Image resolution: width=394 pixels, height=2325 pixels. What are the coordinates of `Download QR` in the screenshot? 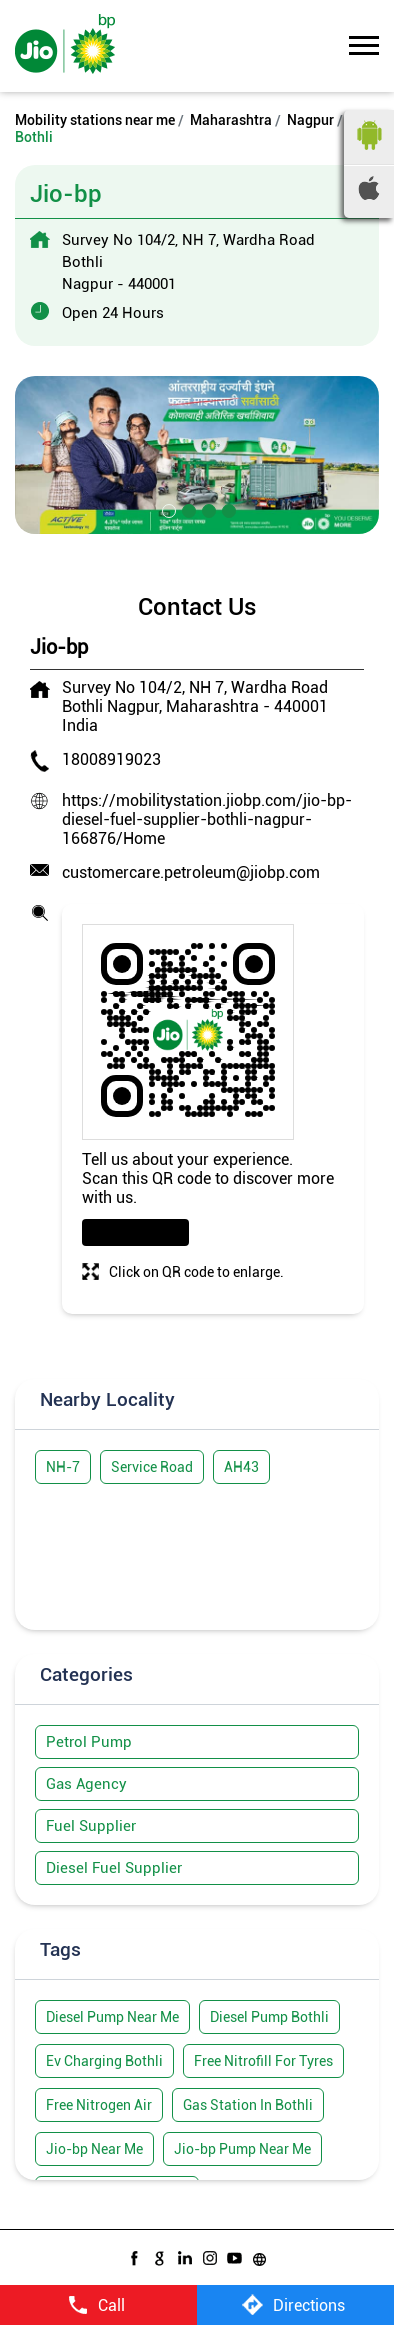 It's located at (135, 1232).